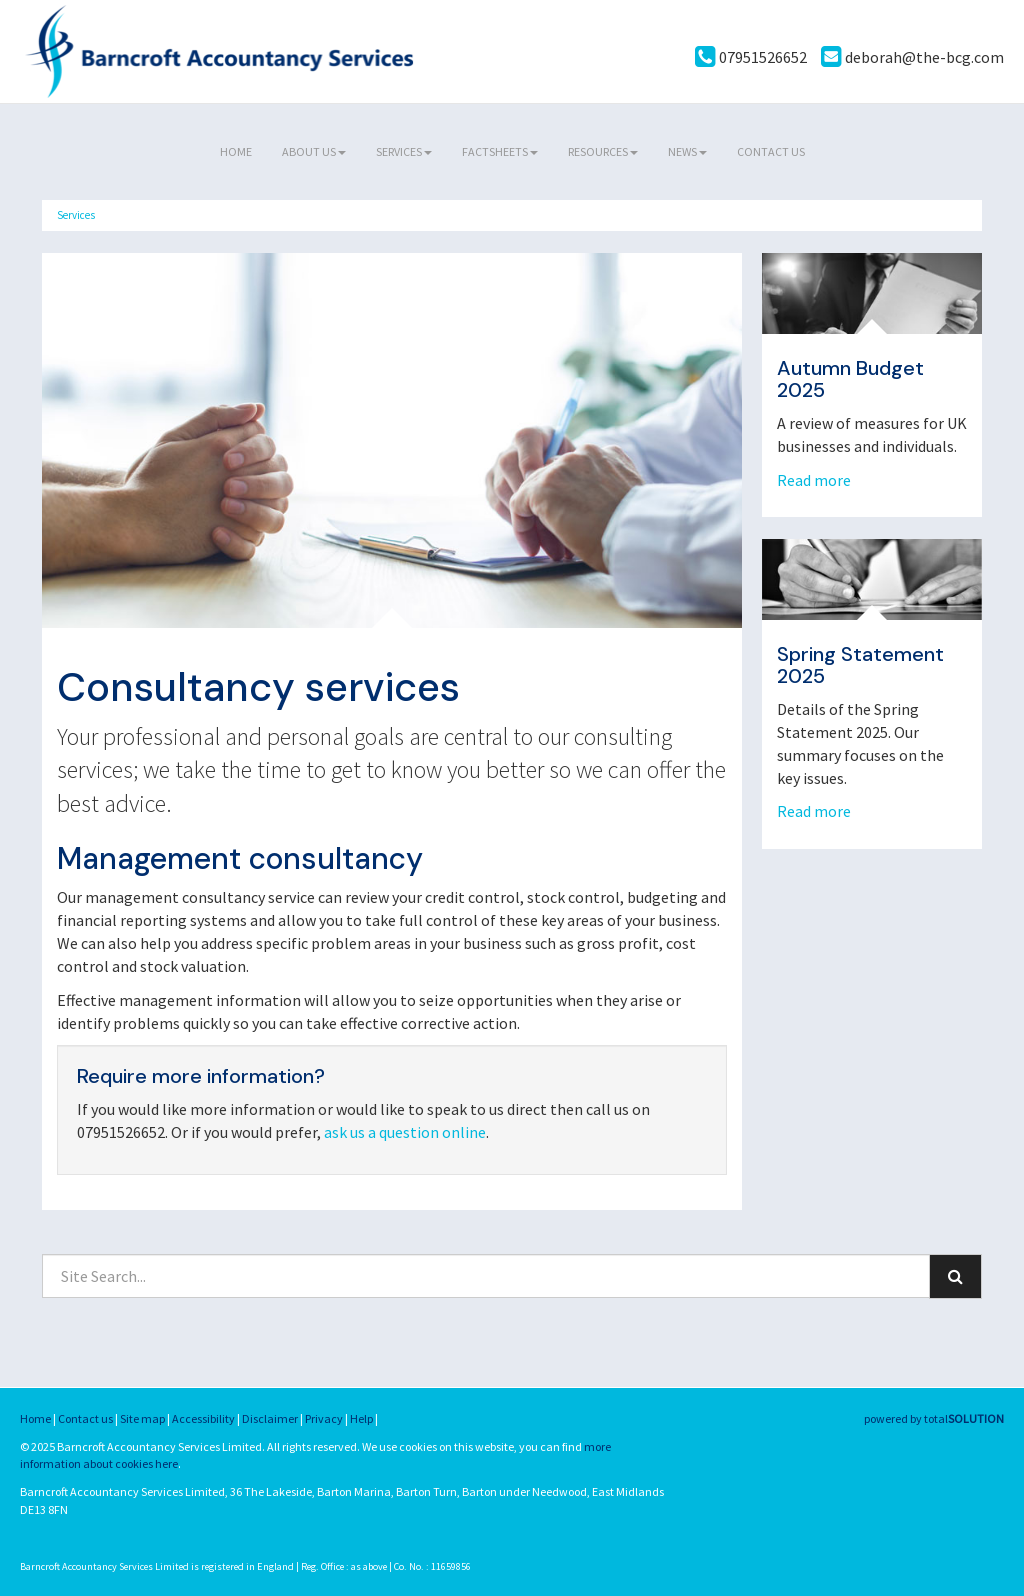 This screenshot has height=1596, width=1024. Describe the element at coordinates (270, 1418) in the screenshot. I see `Disclaimer` at that location.